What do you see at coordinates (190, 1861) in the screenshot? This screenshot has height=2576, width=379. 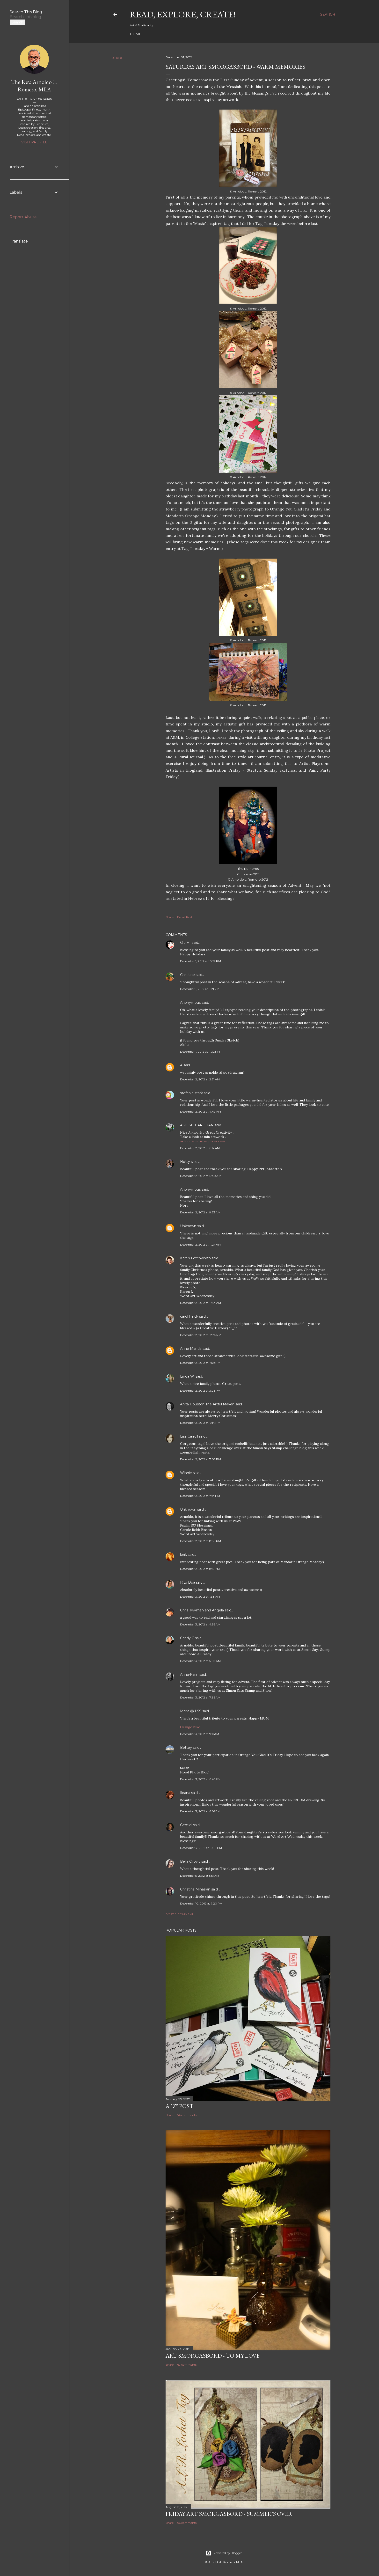 I see `Bella Cirovic` at bounding box center [190, 1861].